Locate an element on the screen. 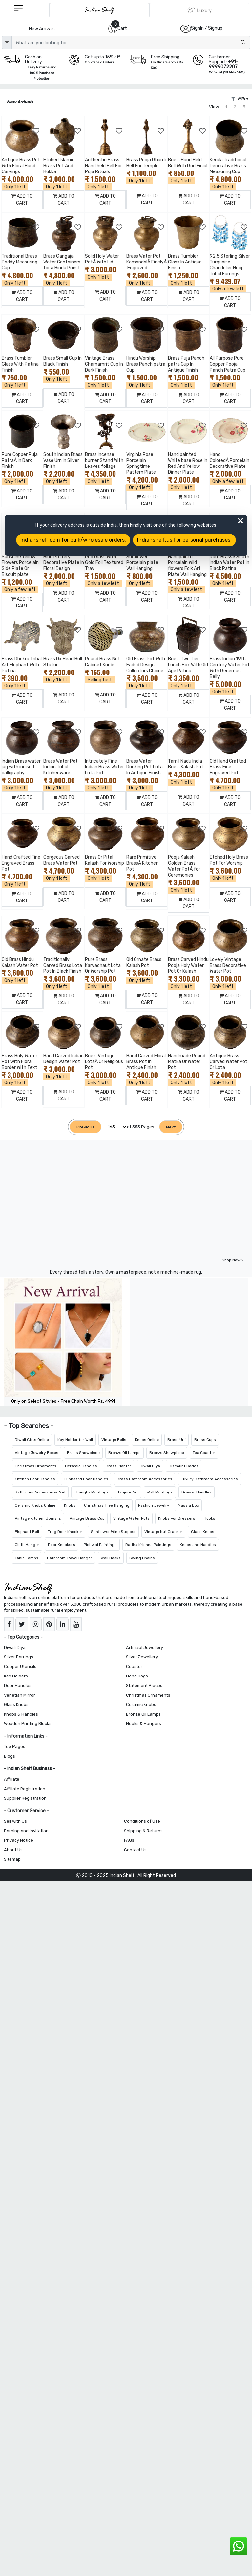 The width and height of the screenshot is (252, 2576). Knobs & Handles is located at coordinates (21, 1714).